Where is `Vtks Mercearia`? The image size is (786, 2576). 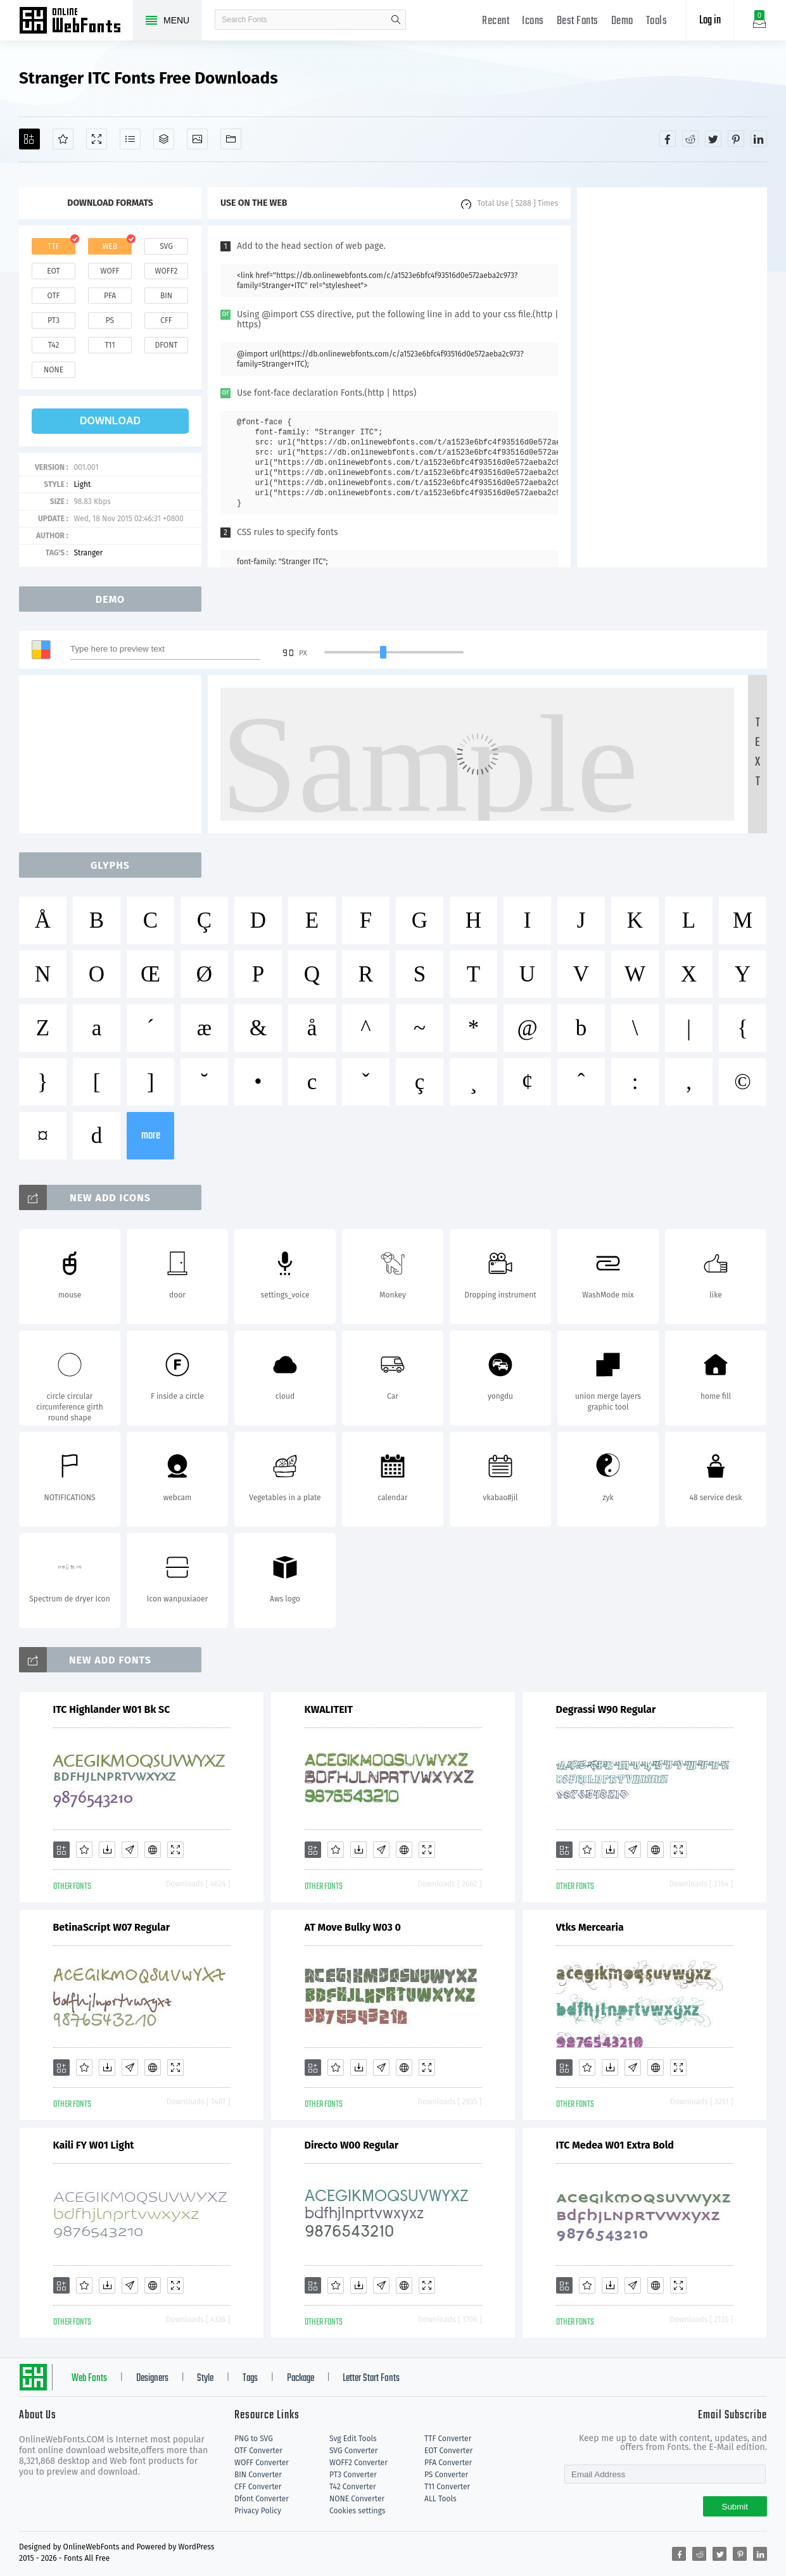
Vtks Mercearia is located at coordinates (590, 1927).